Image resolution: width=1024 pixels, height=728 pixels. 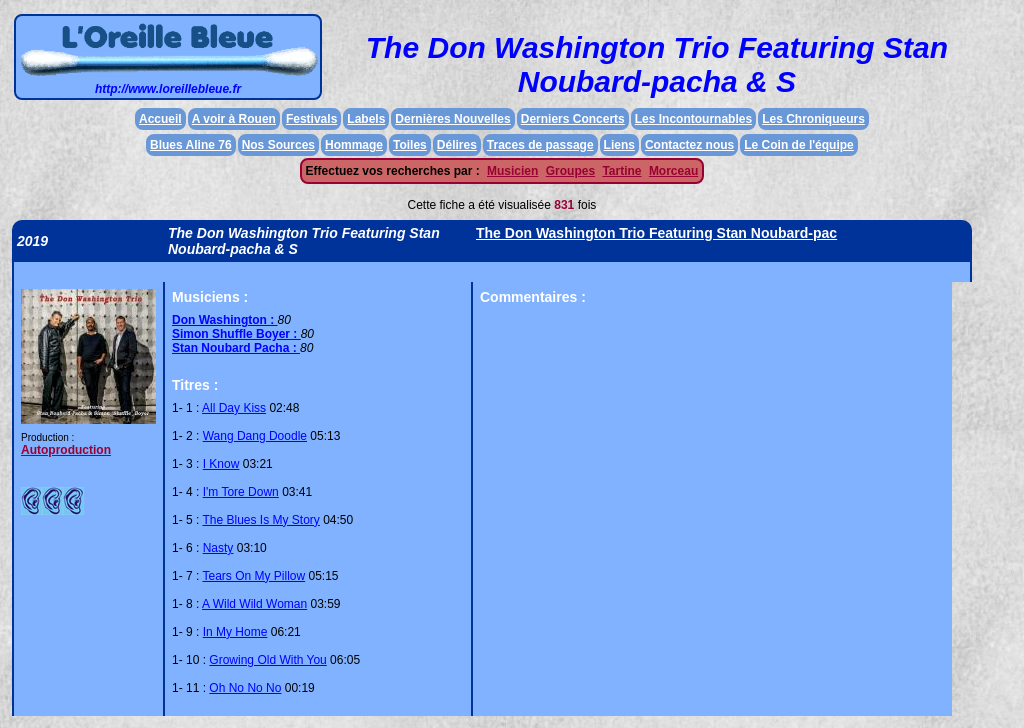 I want to click on Morceau, so click(x=673, y=171).